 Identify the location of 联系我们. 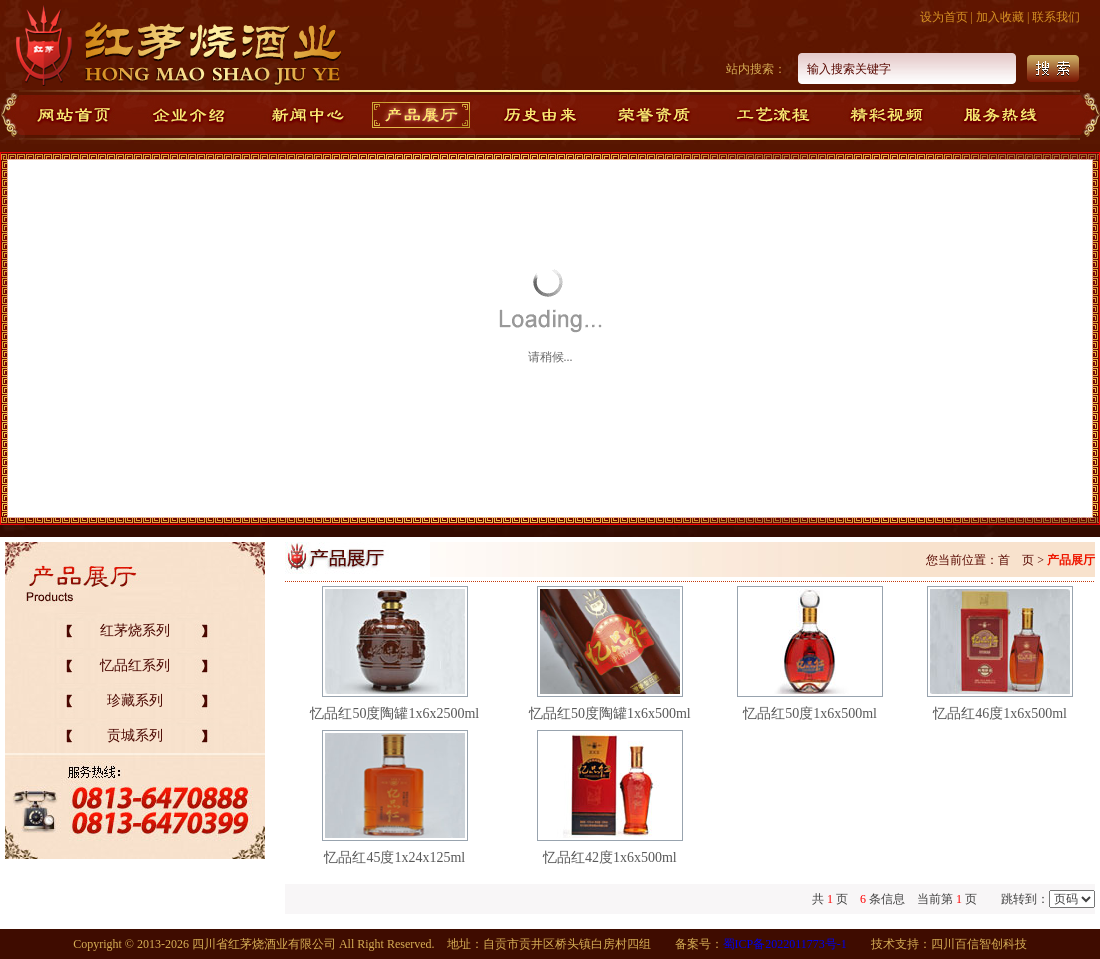
(1056, 17).